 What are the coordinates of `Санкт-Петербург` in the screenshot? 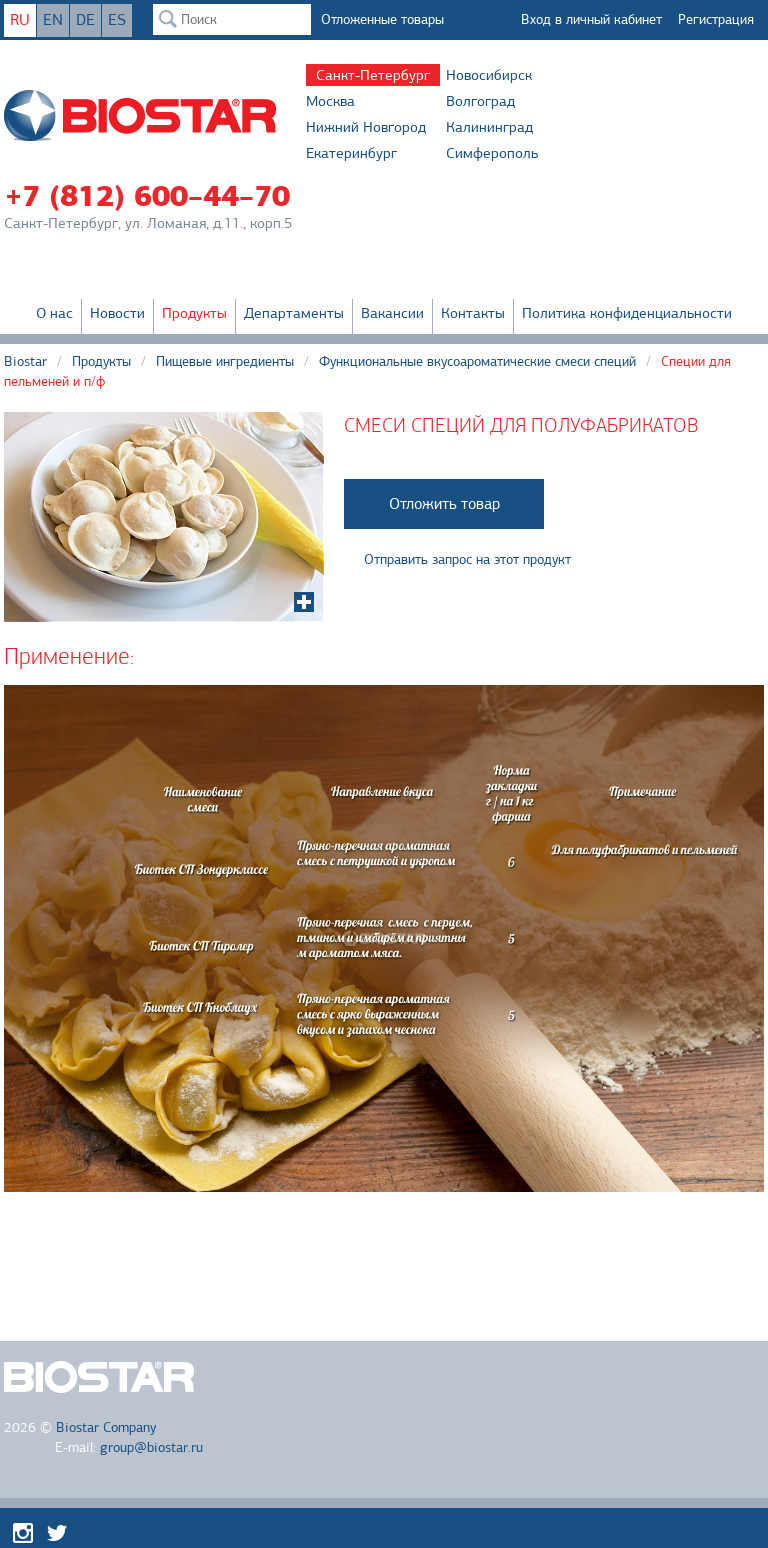 It's located at (373, 75).